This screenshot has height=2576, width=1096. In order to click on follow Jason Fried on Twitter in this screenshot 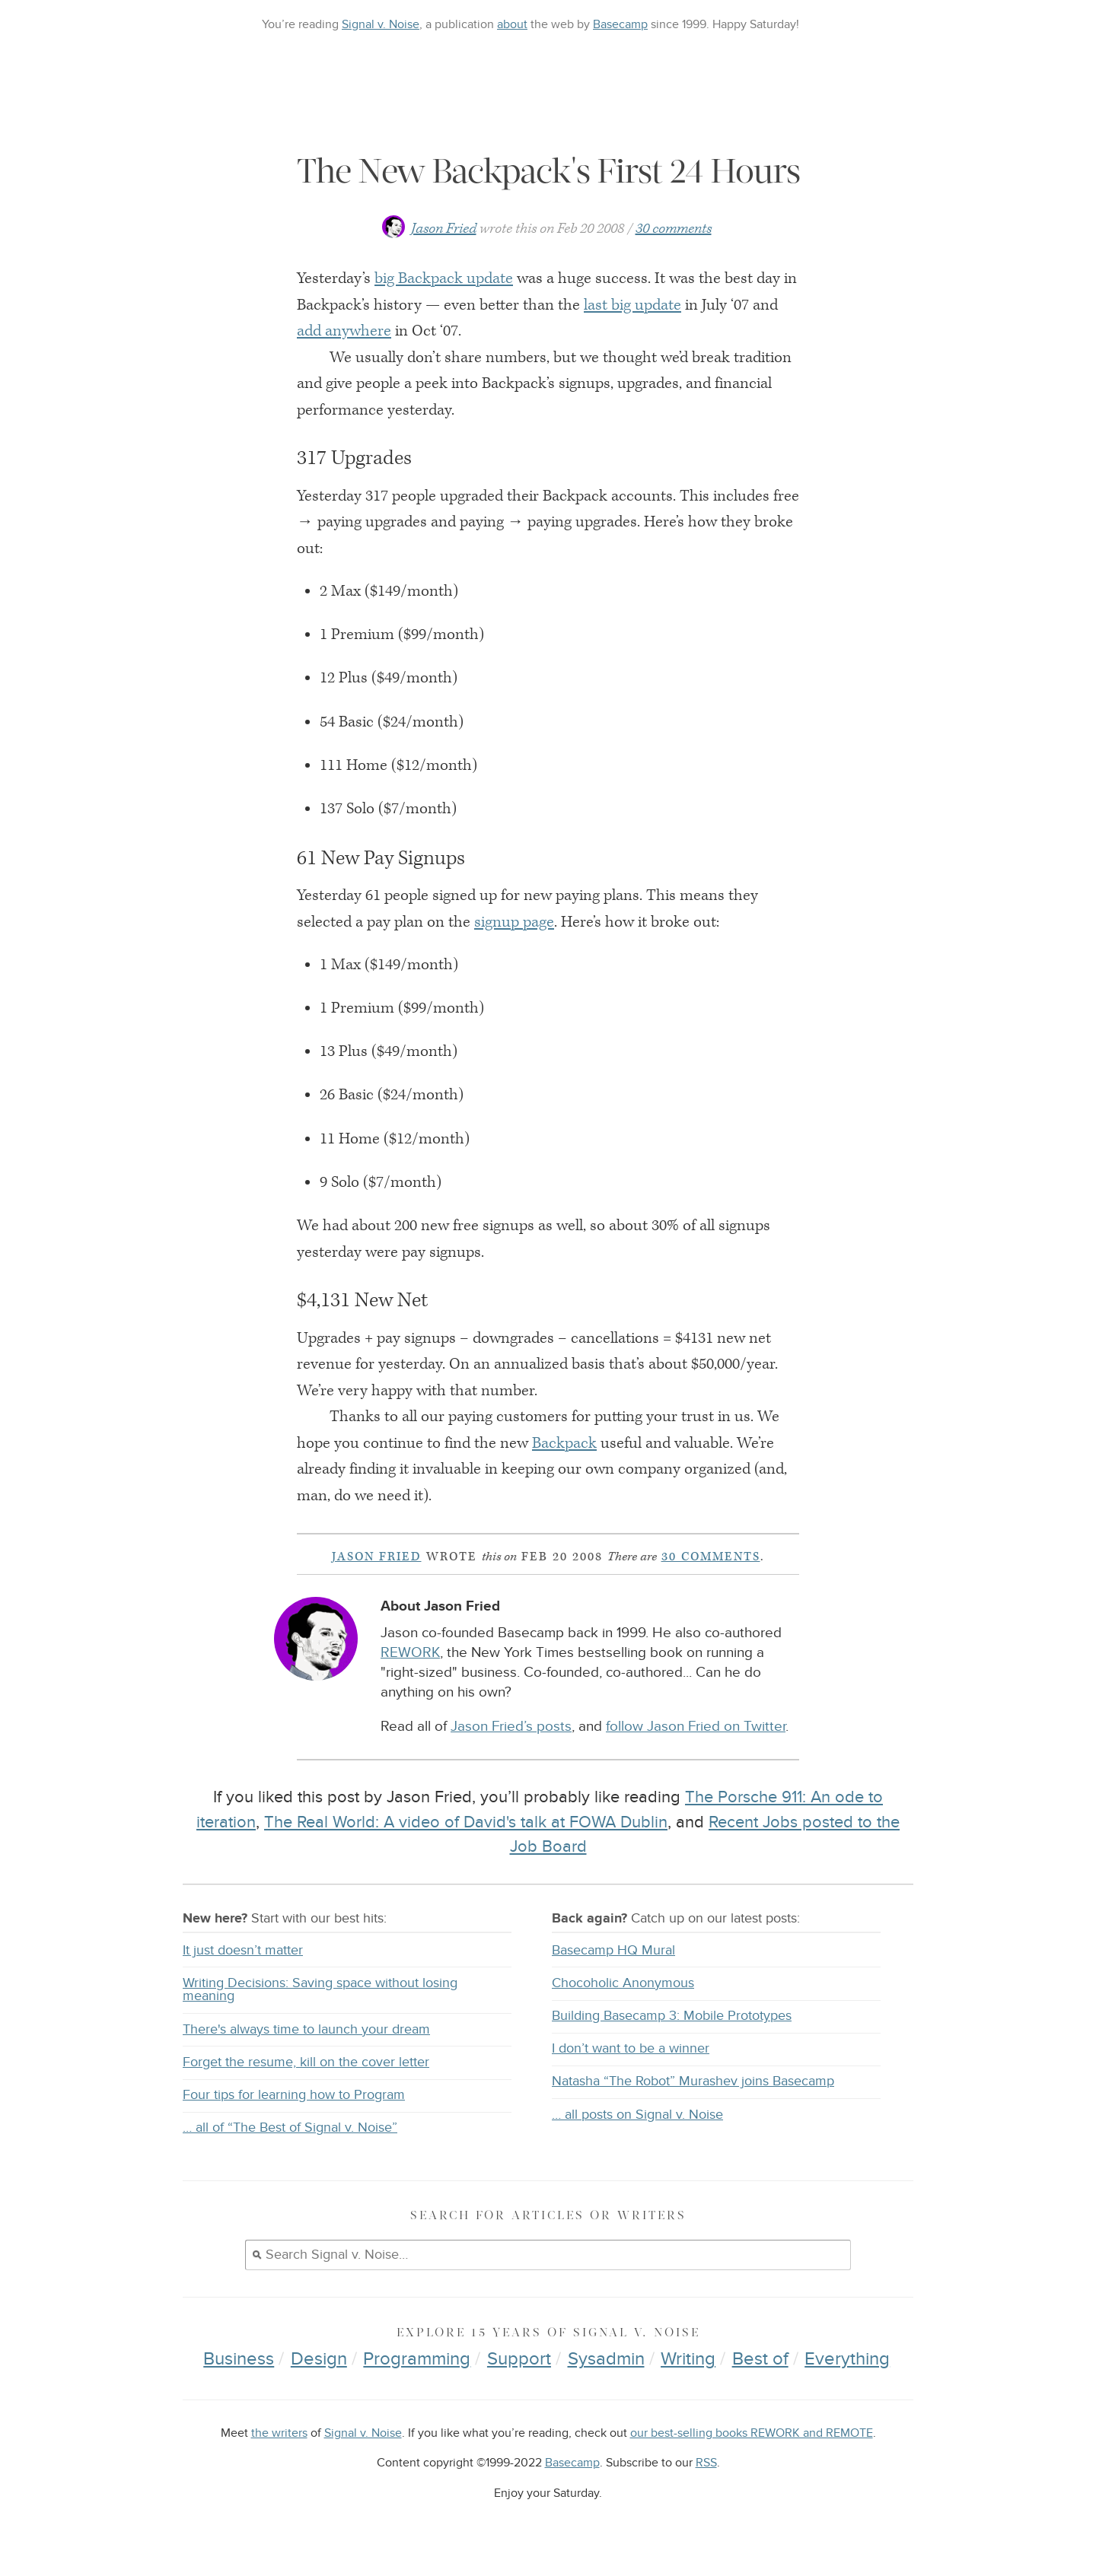, I will do `click(695, 1726)`.